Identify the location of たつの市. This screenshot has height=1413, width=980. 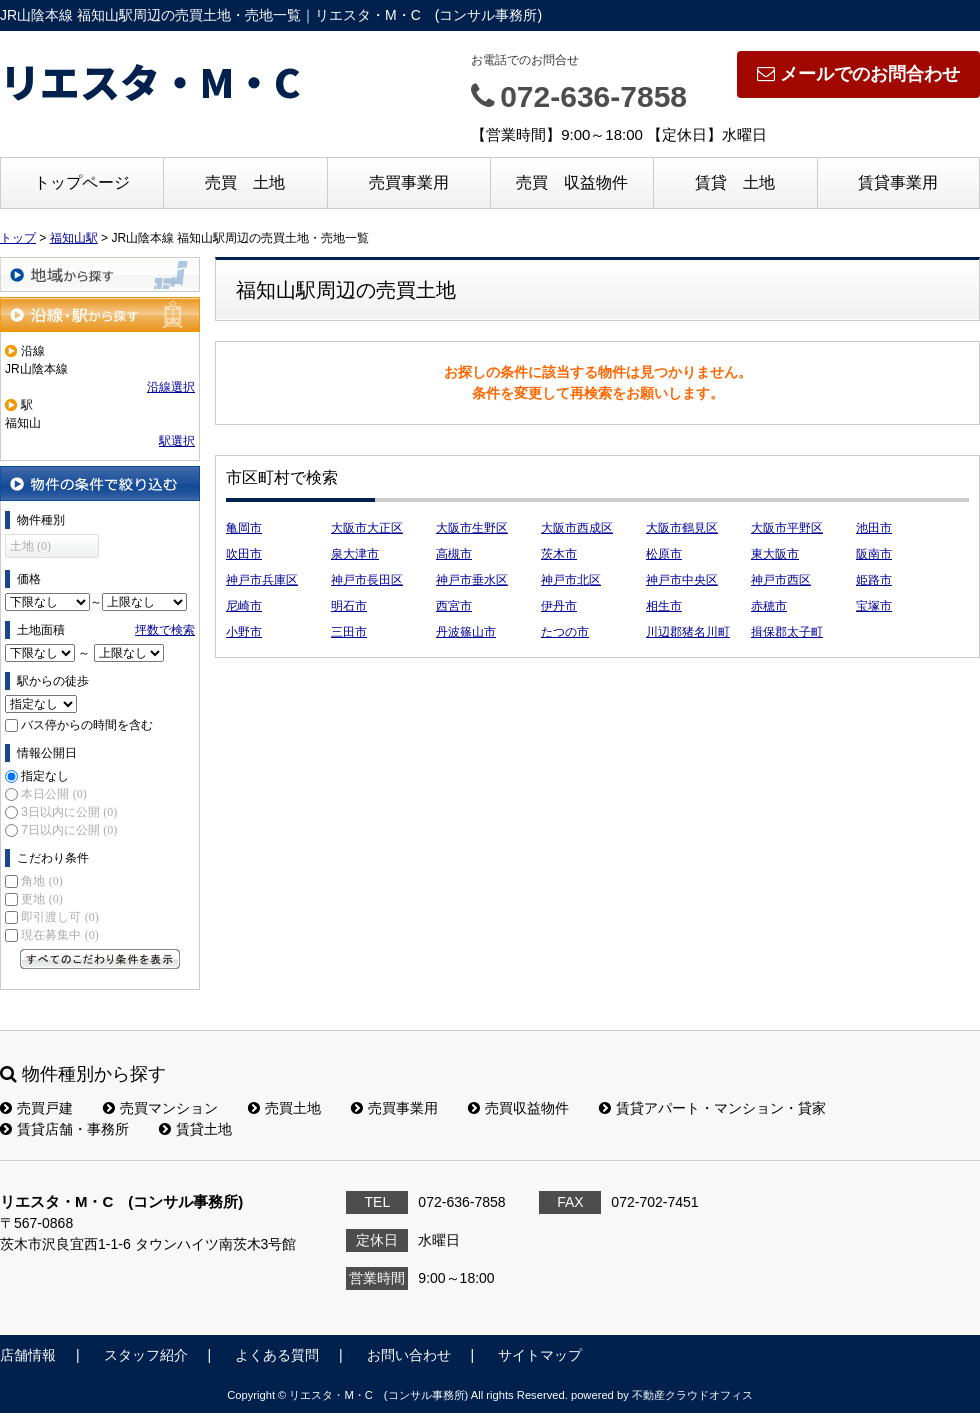
(565, 632).